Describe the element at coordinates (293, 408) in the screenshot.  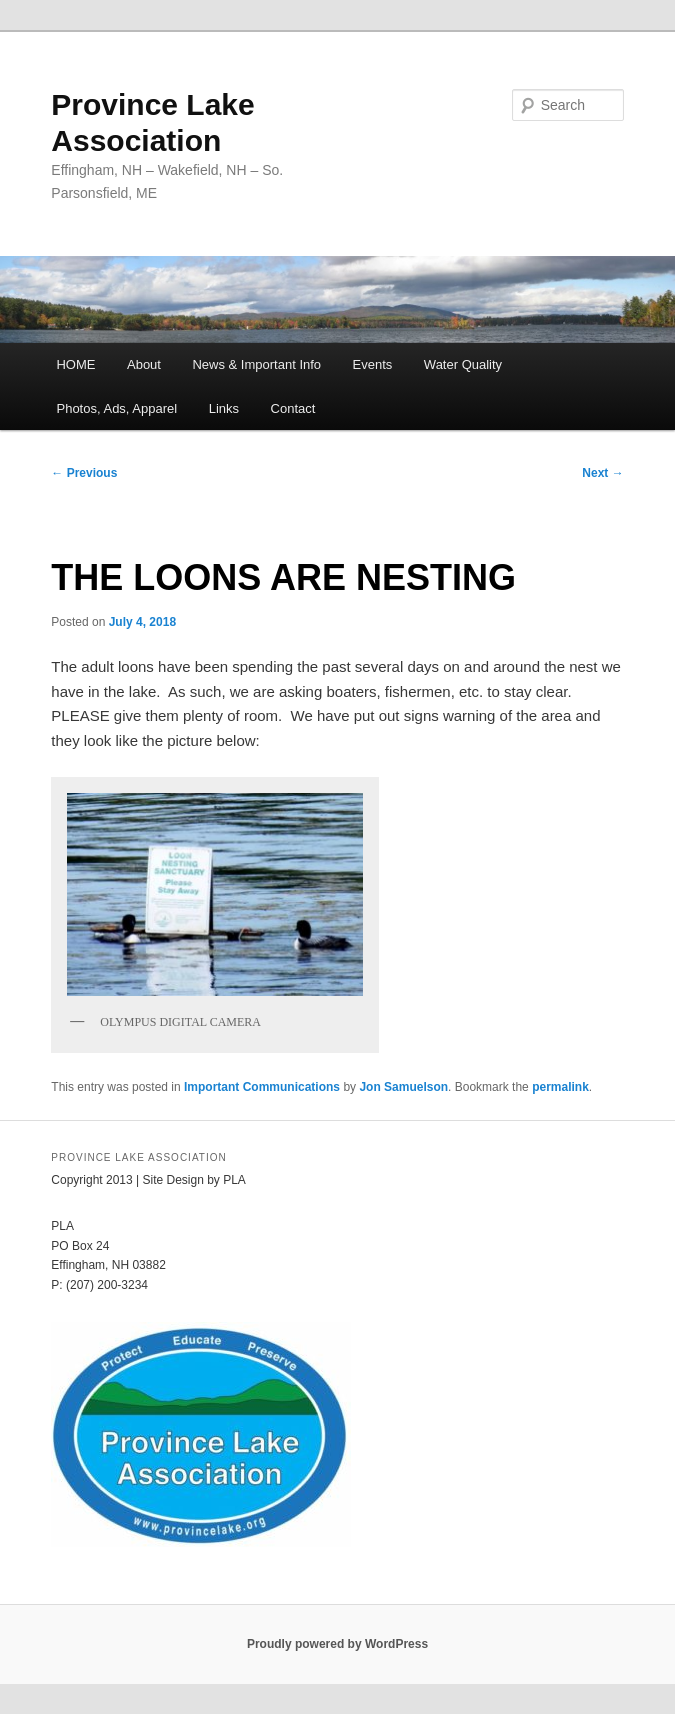
I see `Contact` at that location.